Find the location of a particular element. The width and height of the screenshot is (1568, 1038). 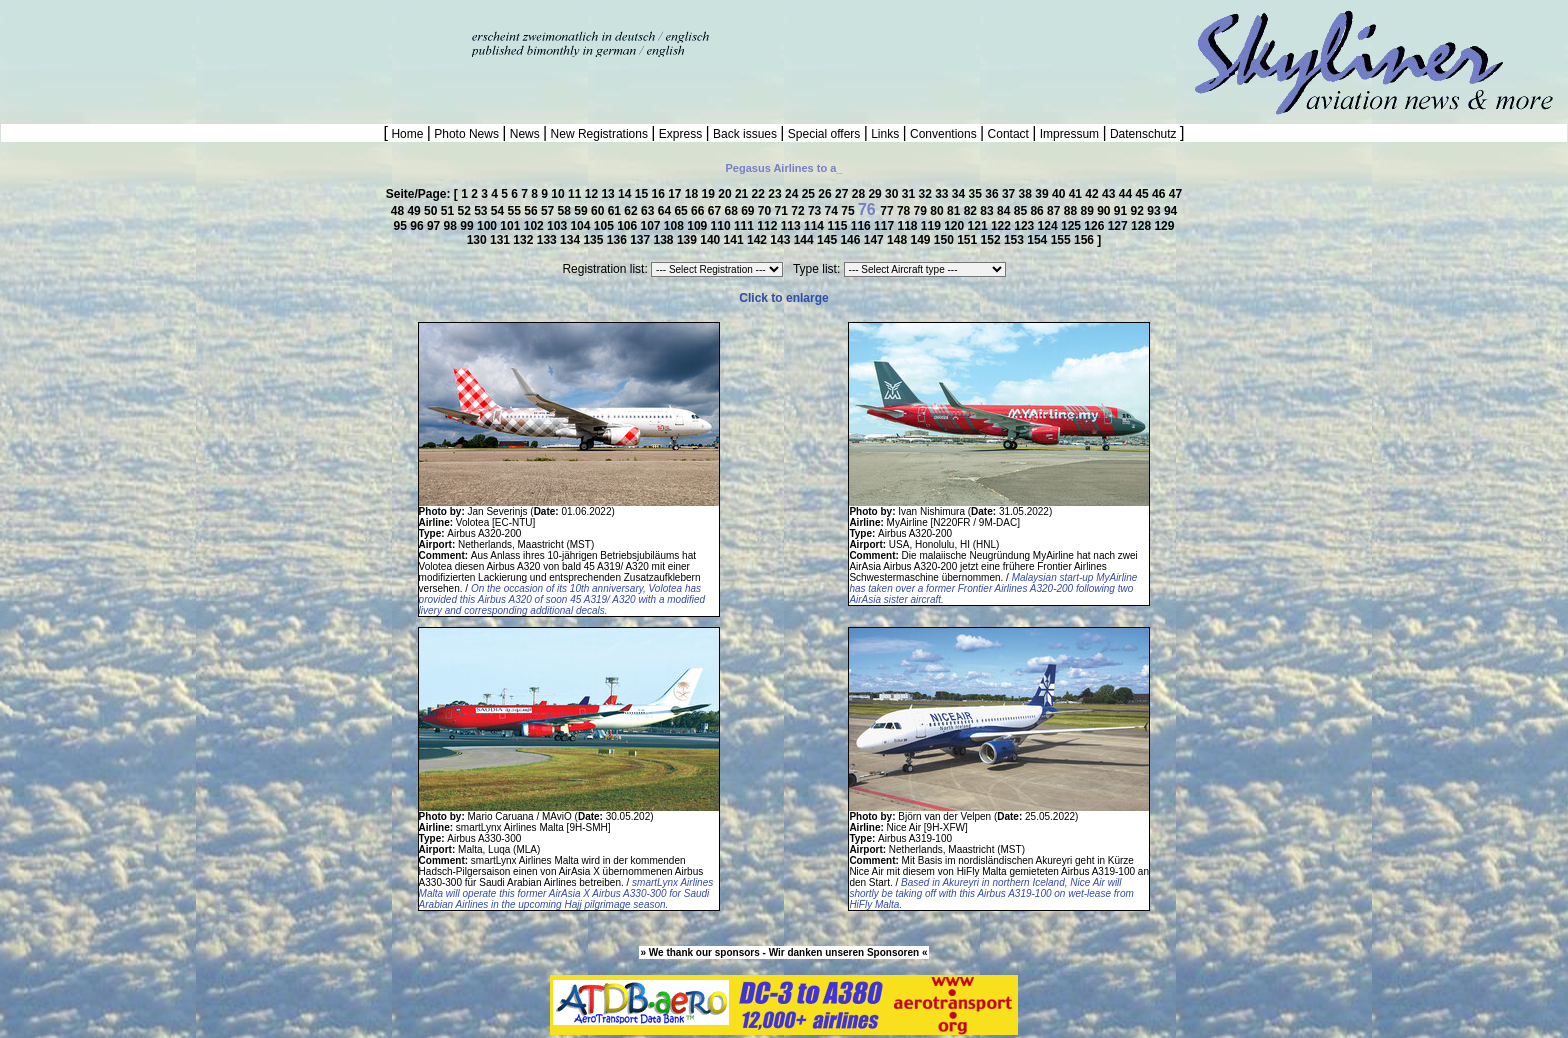

110 is located at coordinates (722, 226).